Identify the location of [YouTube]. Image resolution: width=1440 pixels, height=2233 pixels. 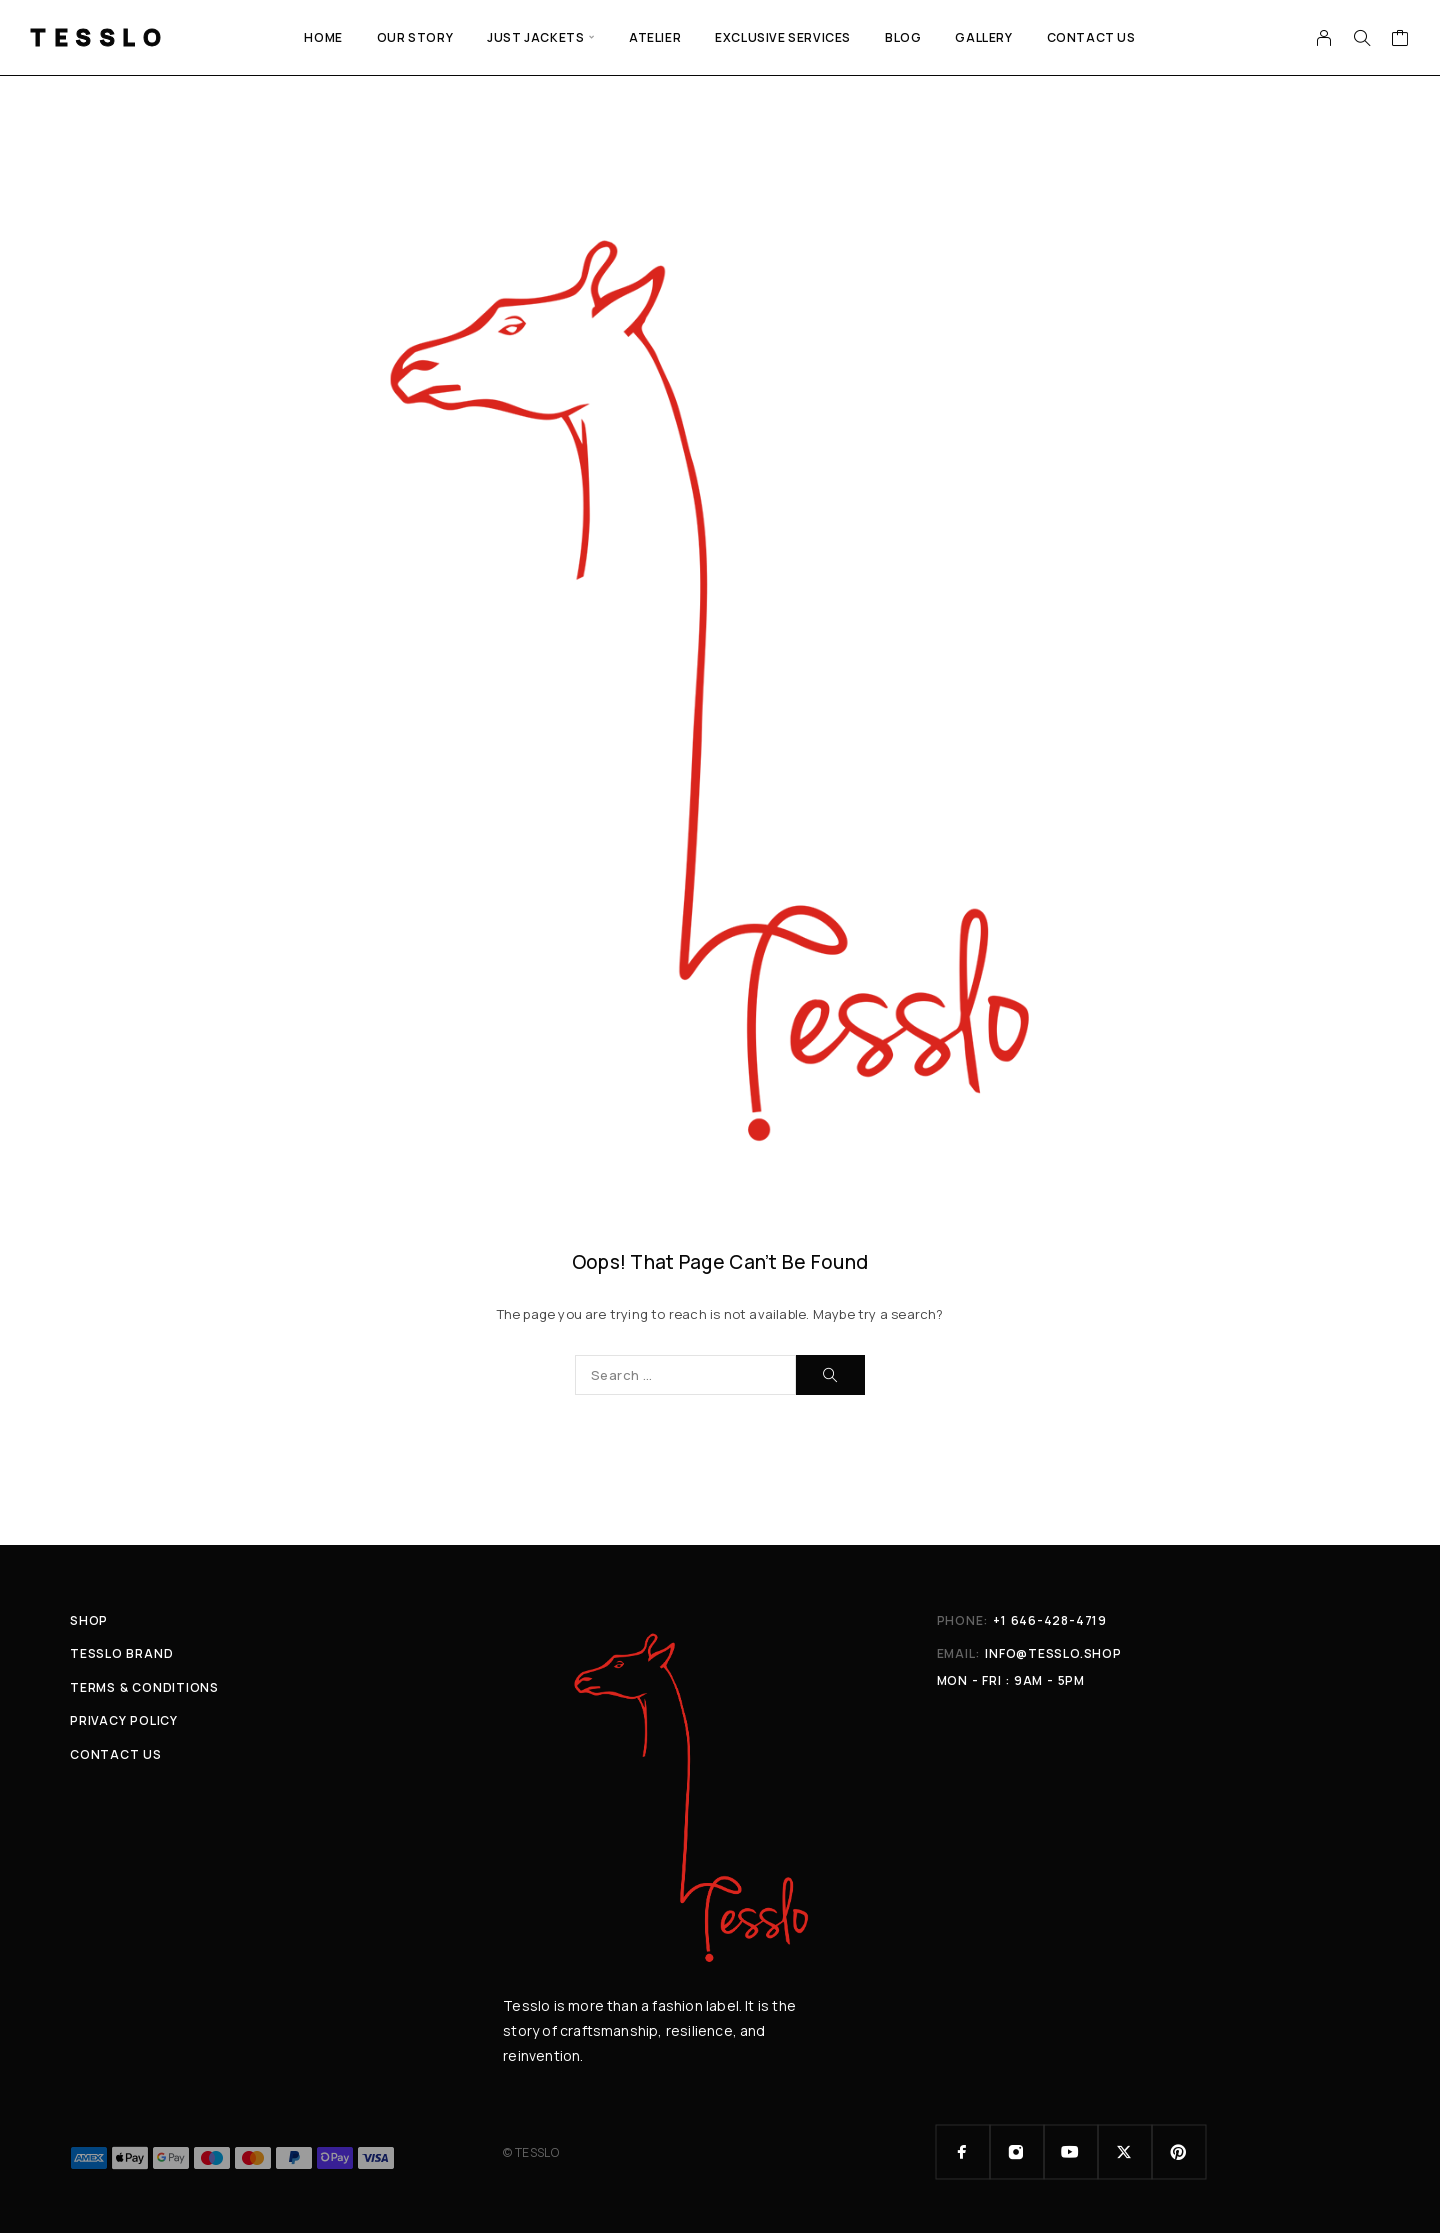
(1071, 2152).